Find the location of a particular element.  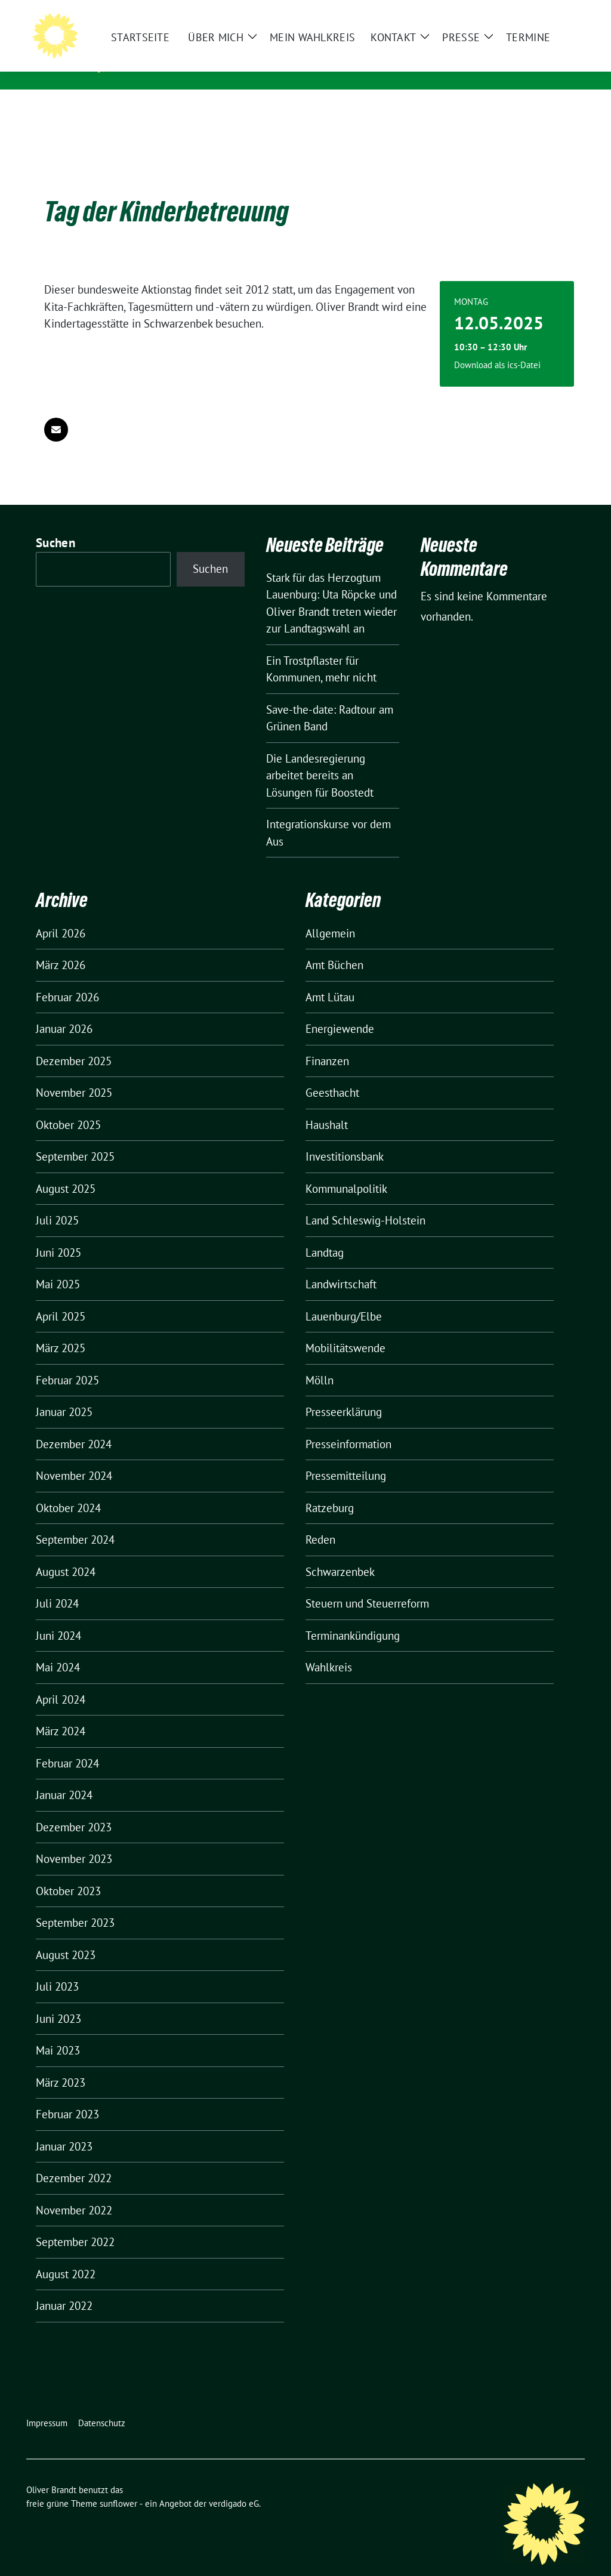

Amt Lütau is located at coordinates (330, 978).